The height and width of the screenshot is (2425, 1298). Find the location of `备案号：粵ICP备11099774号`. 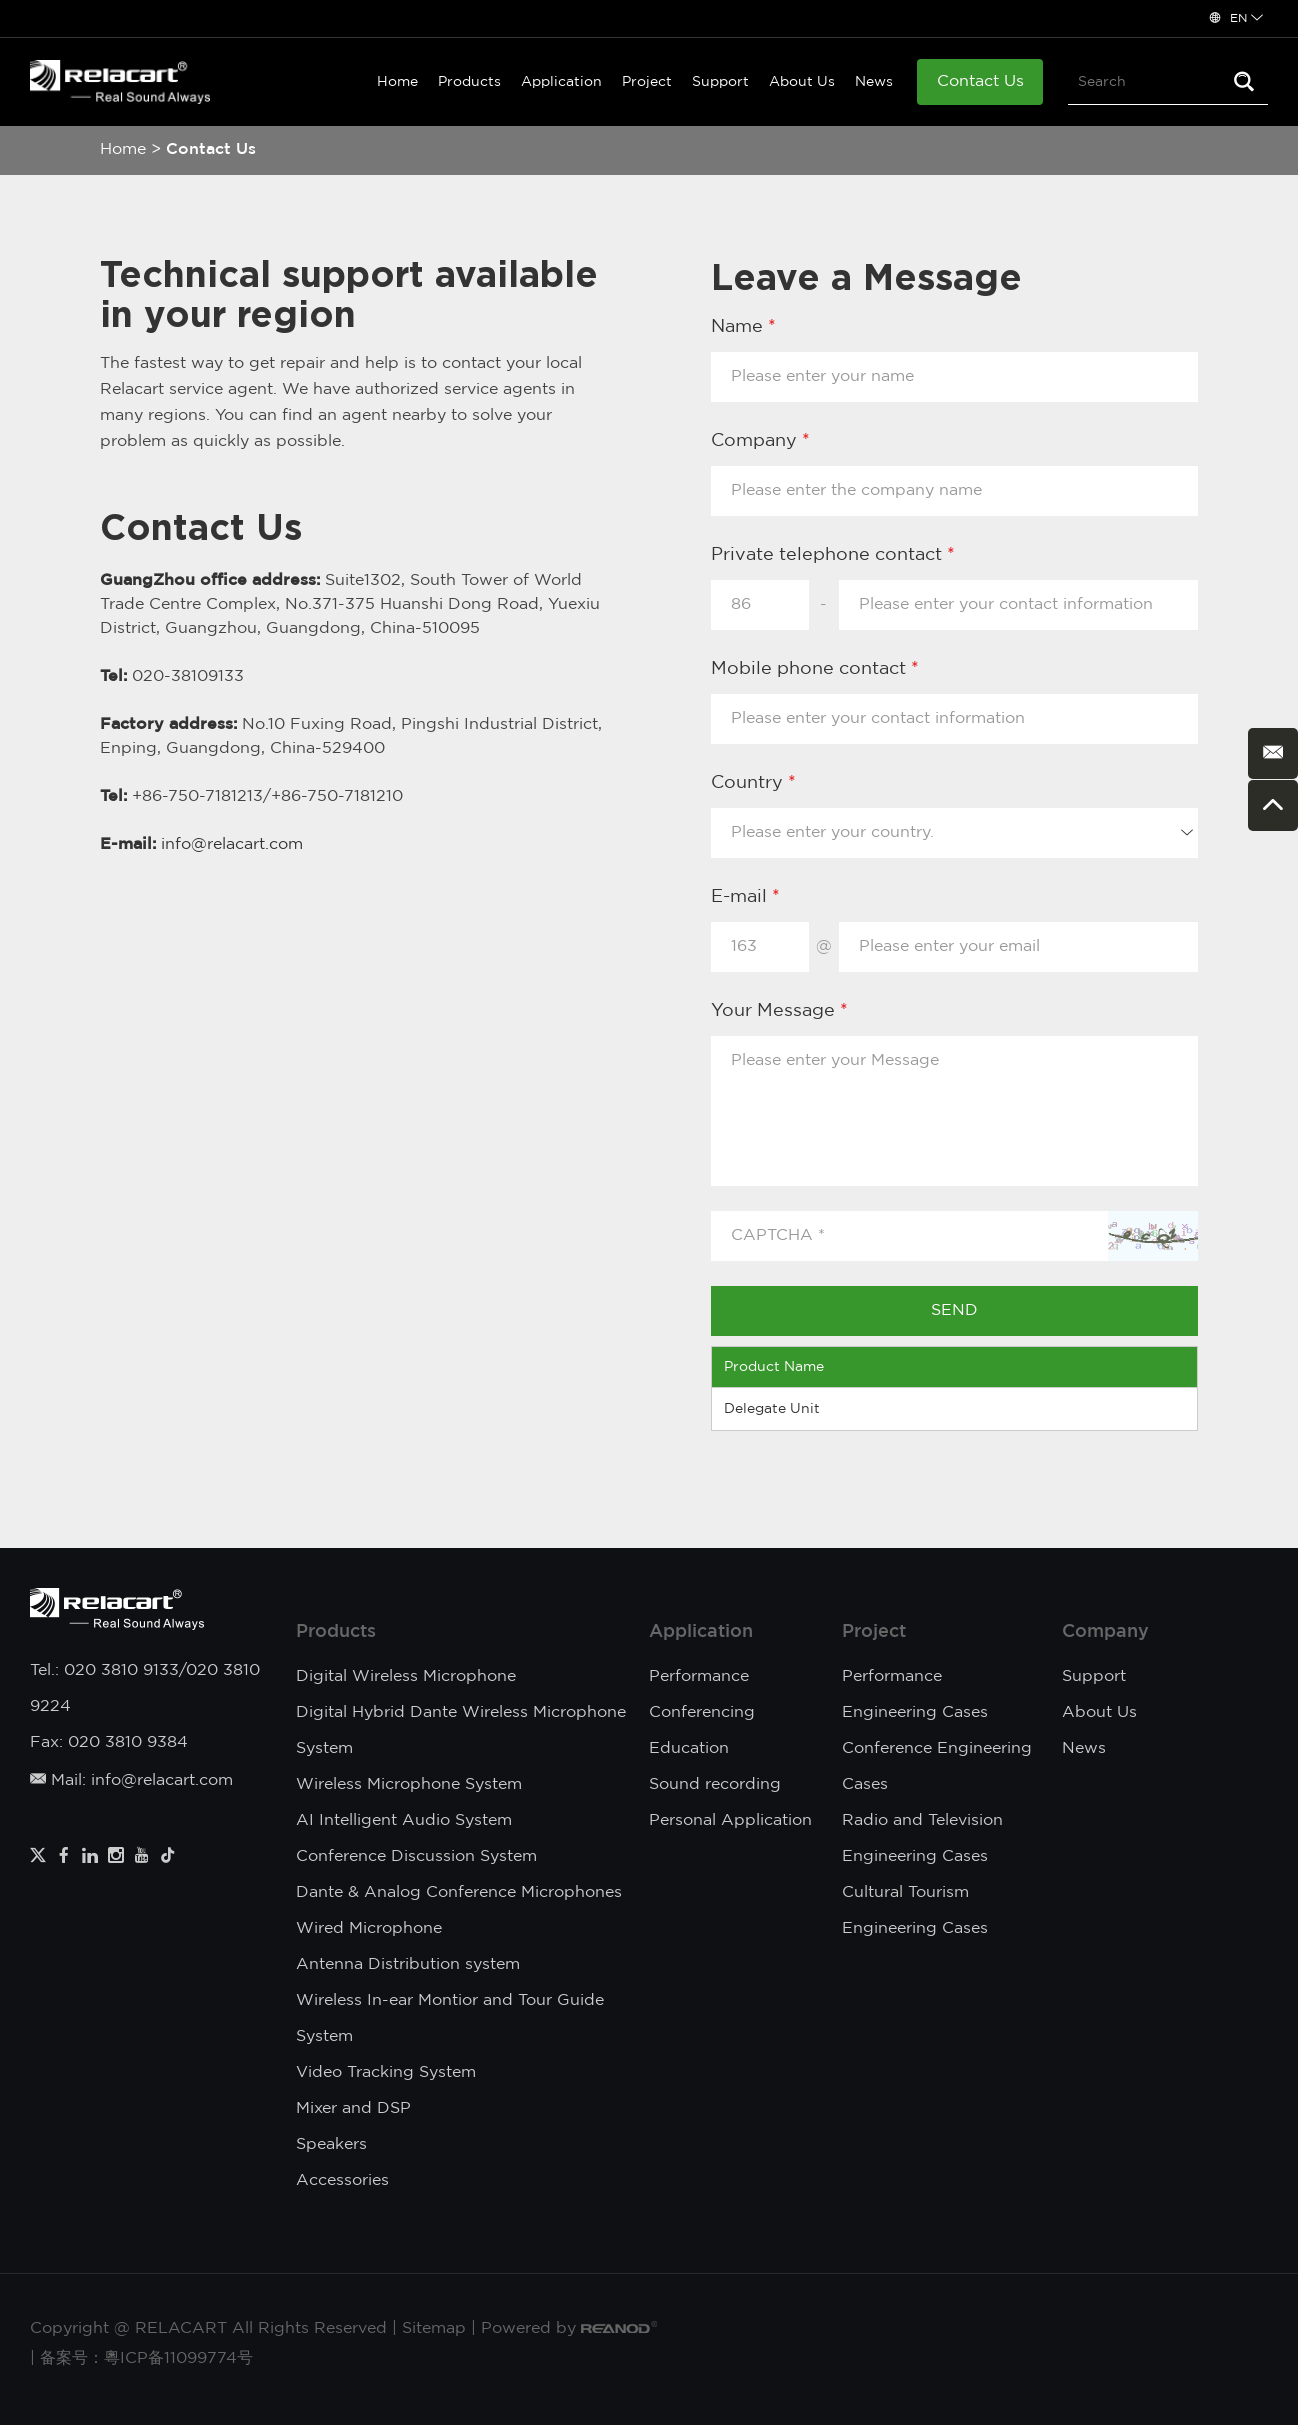

备案号：粵ICP备11099774号 is located at coordinates (146, 2358).